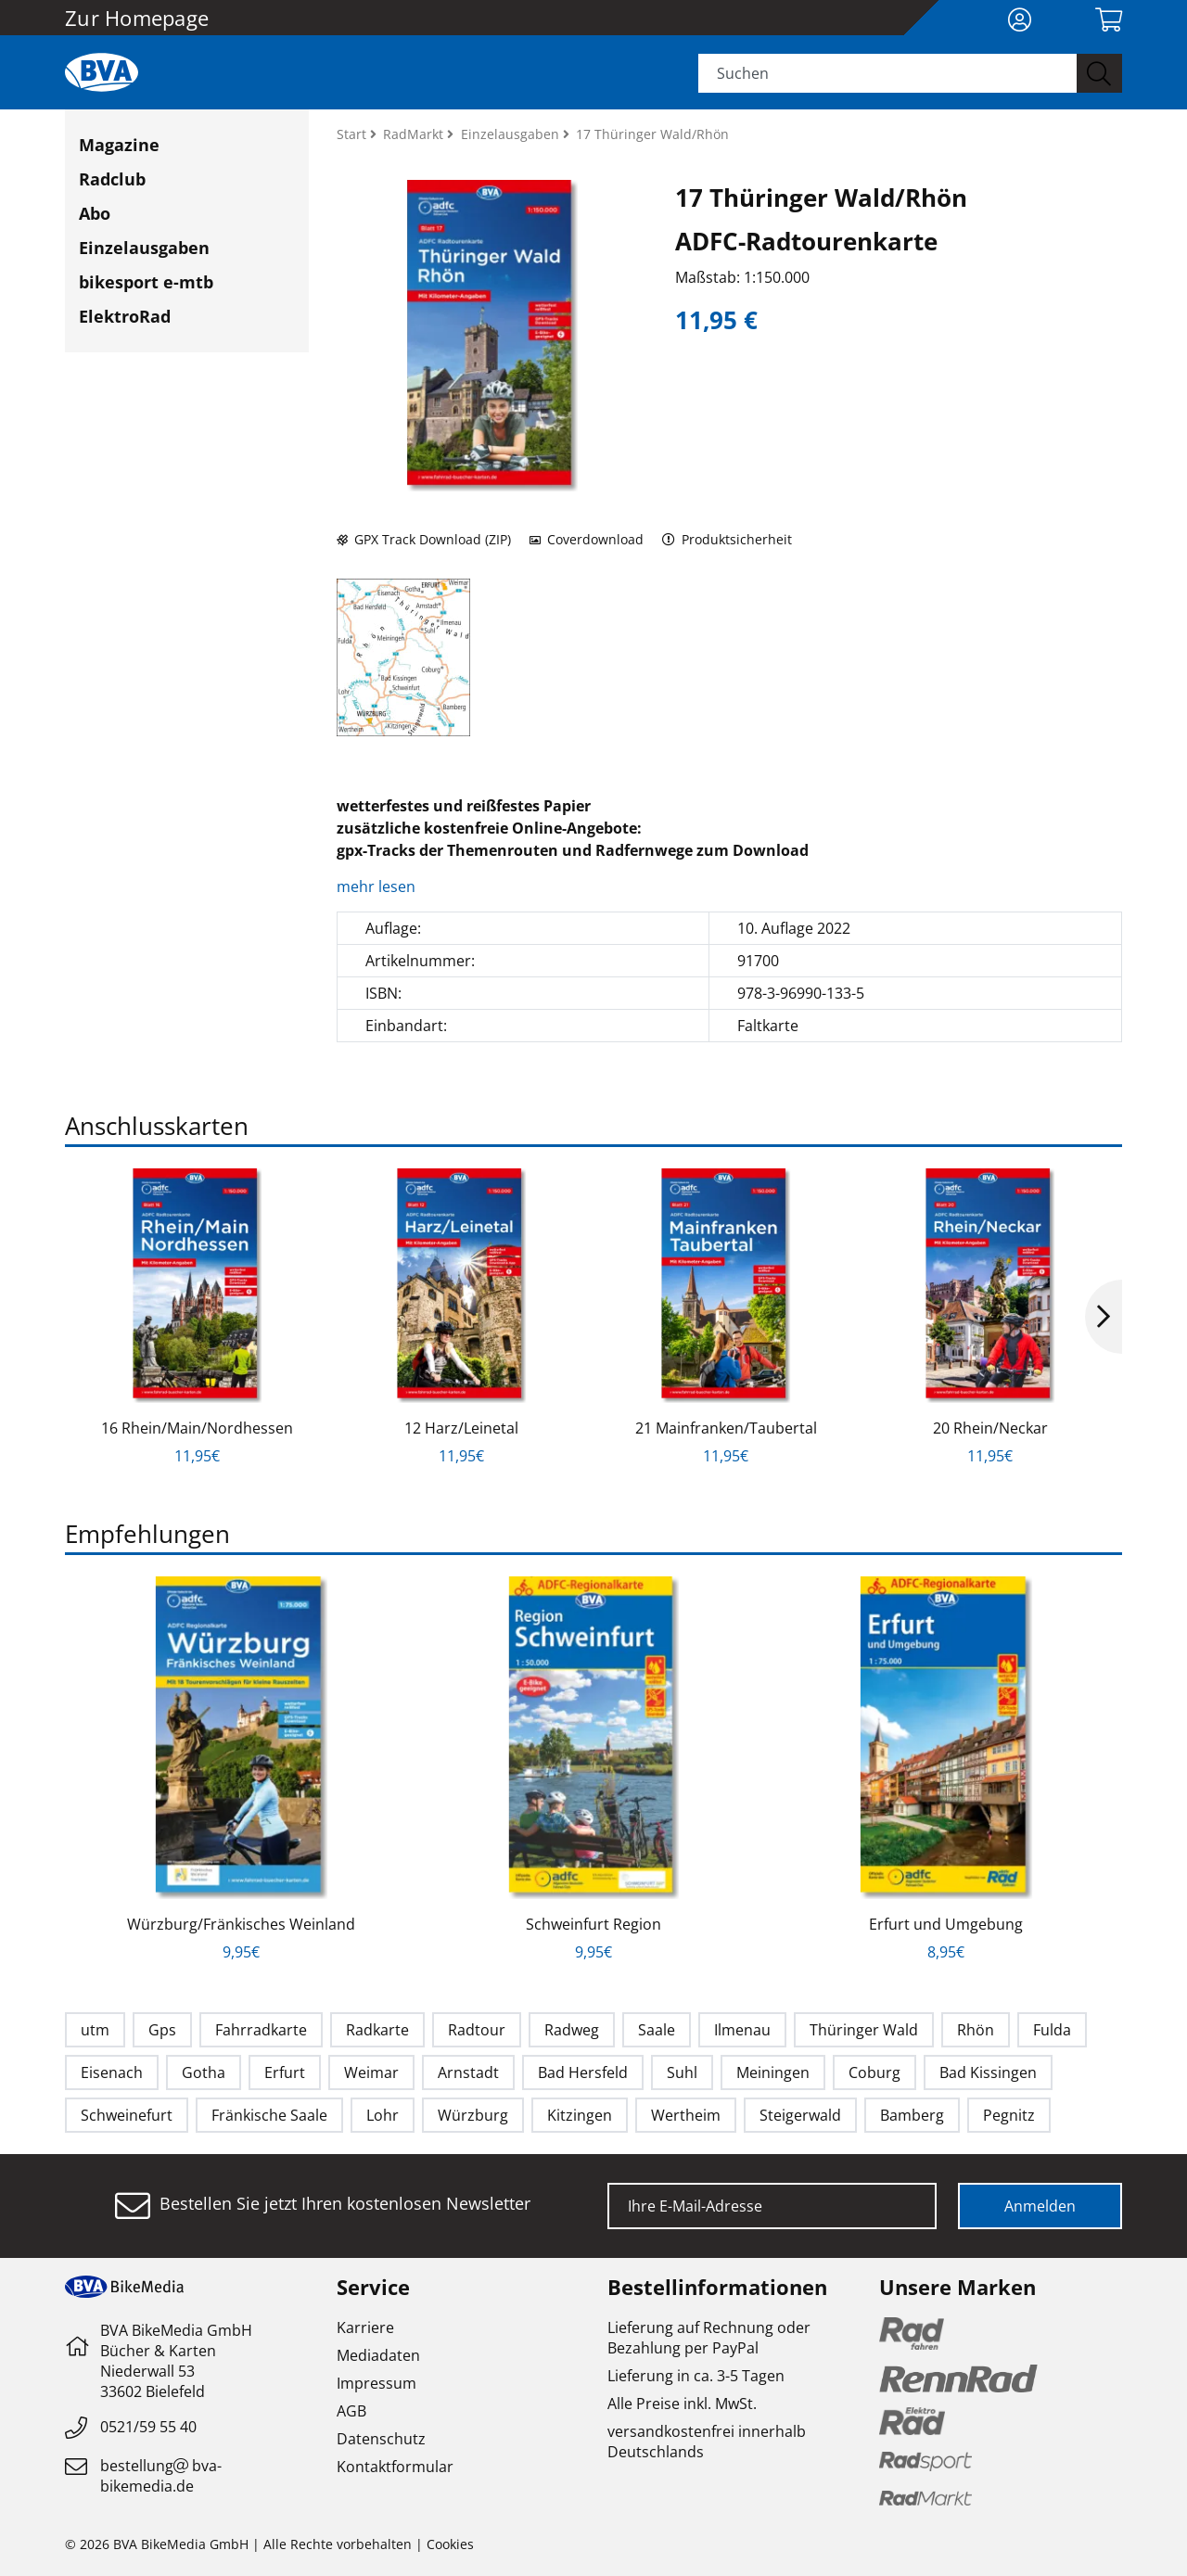  I want to click on Eisenach, so click(112, 2072).